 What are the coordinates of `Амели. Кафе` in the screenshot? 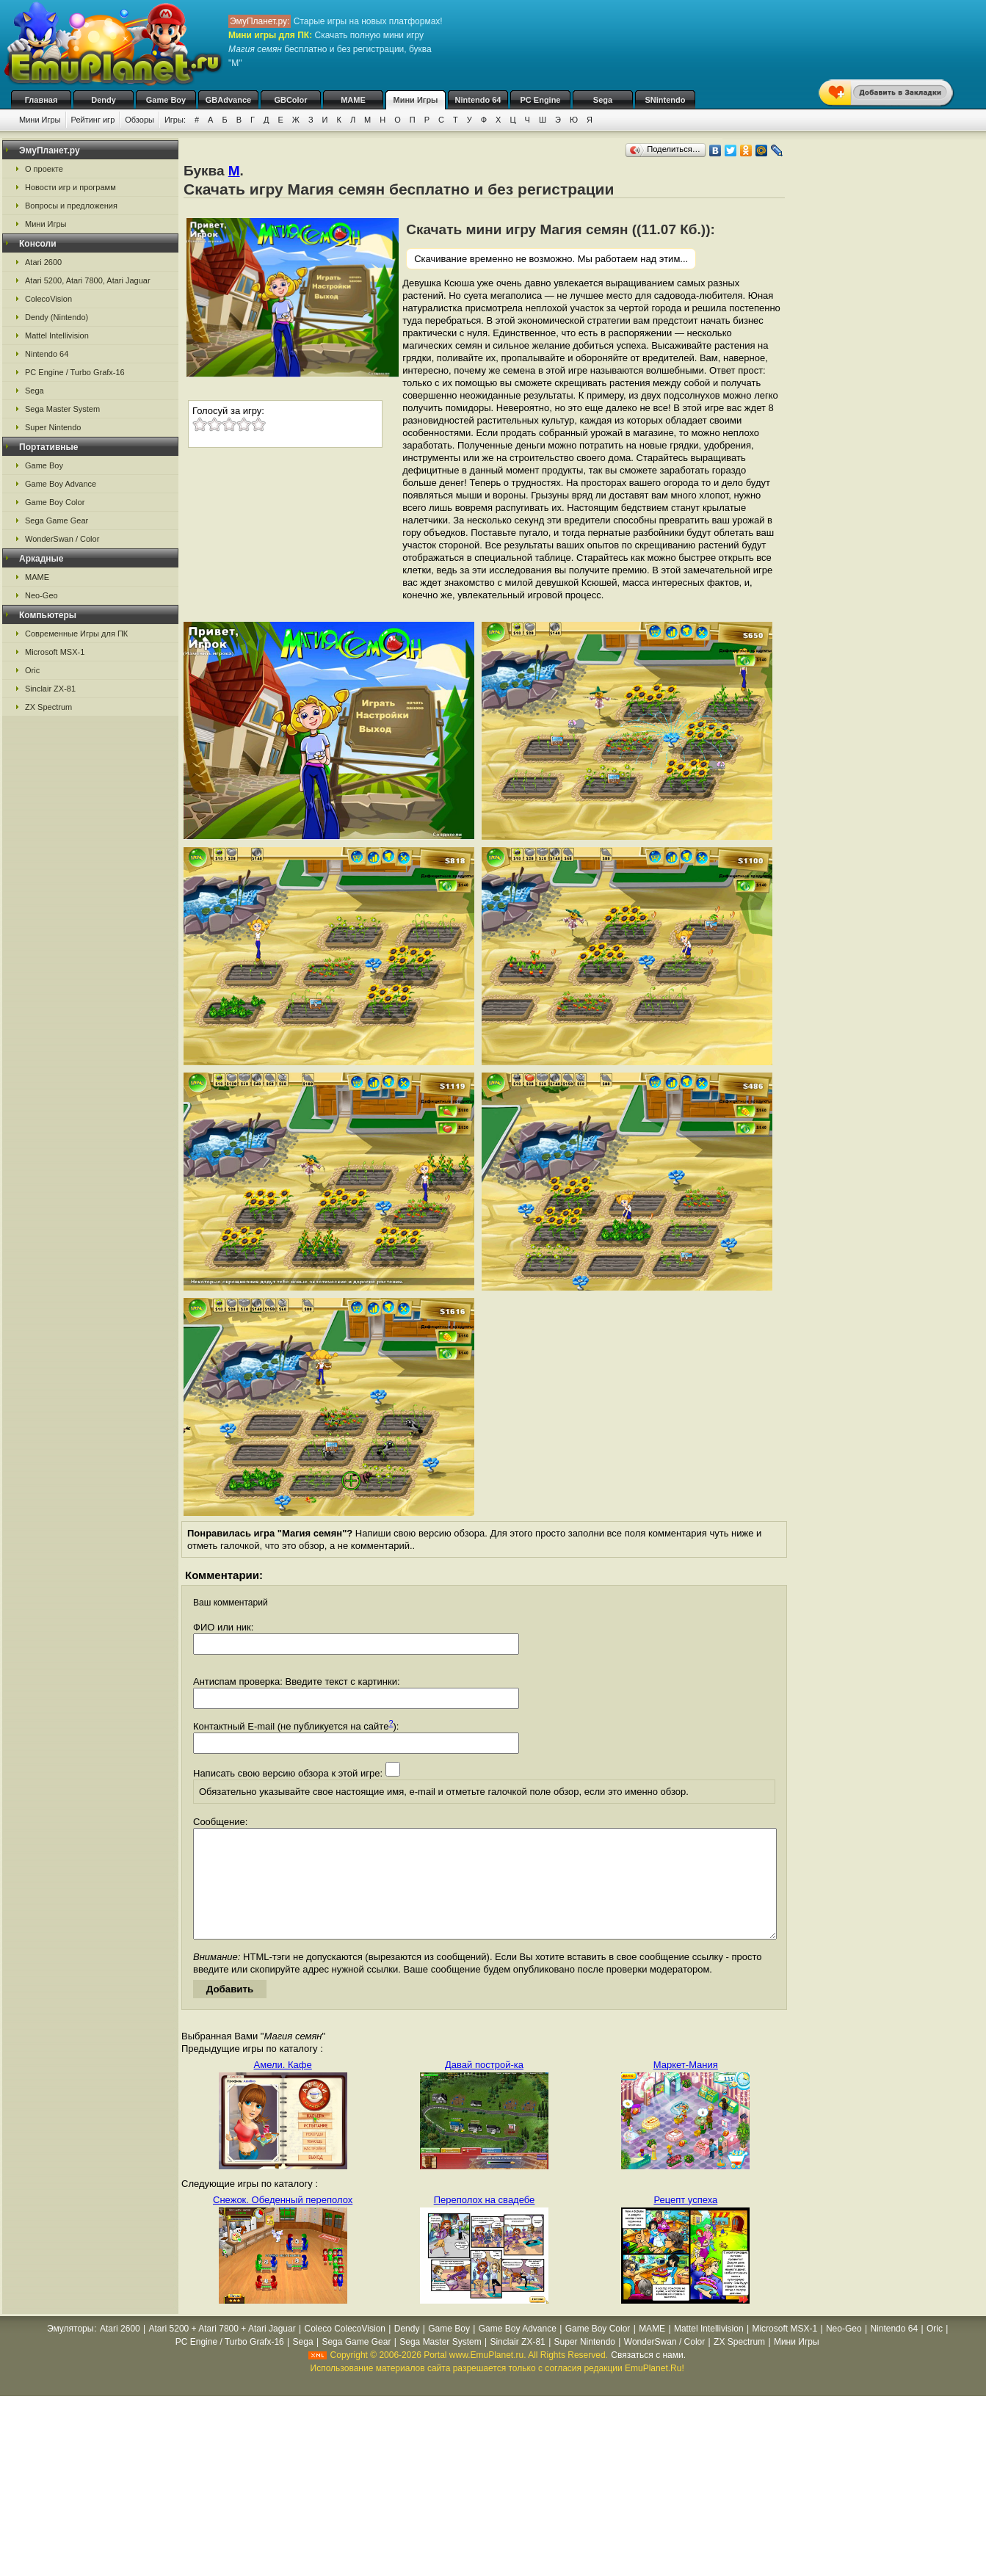 It's located at (283, 2086).